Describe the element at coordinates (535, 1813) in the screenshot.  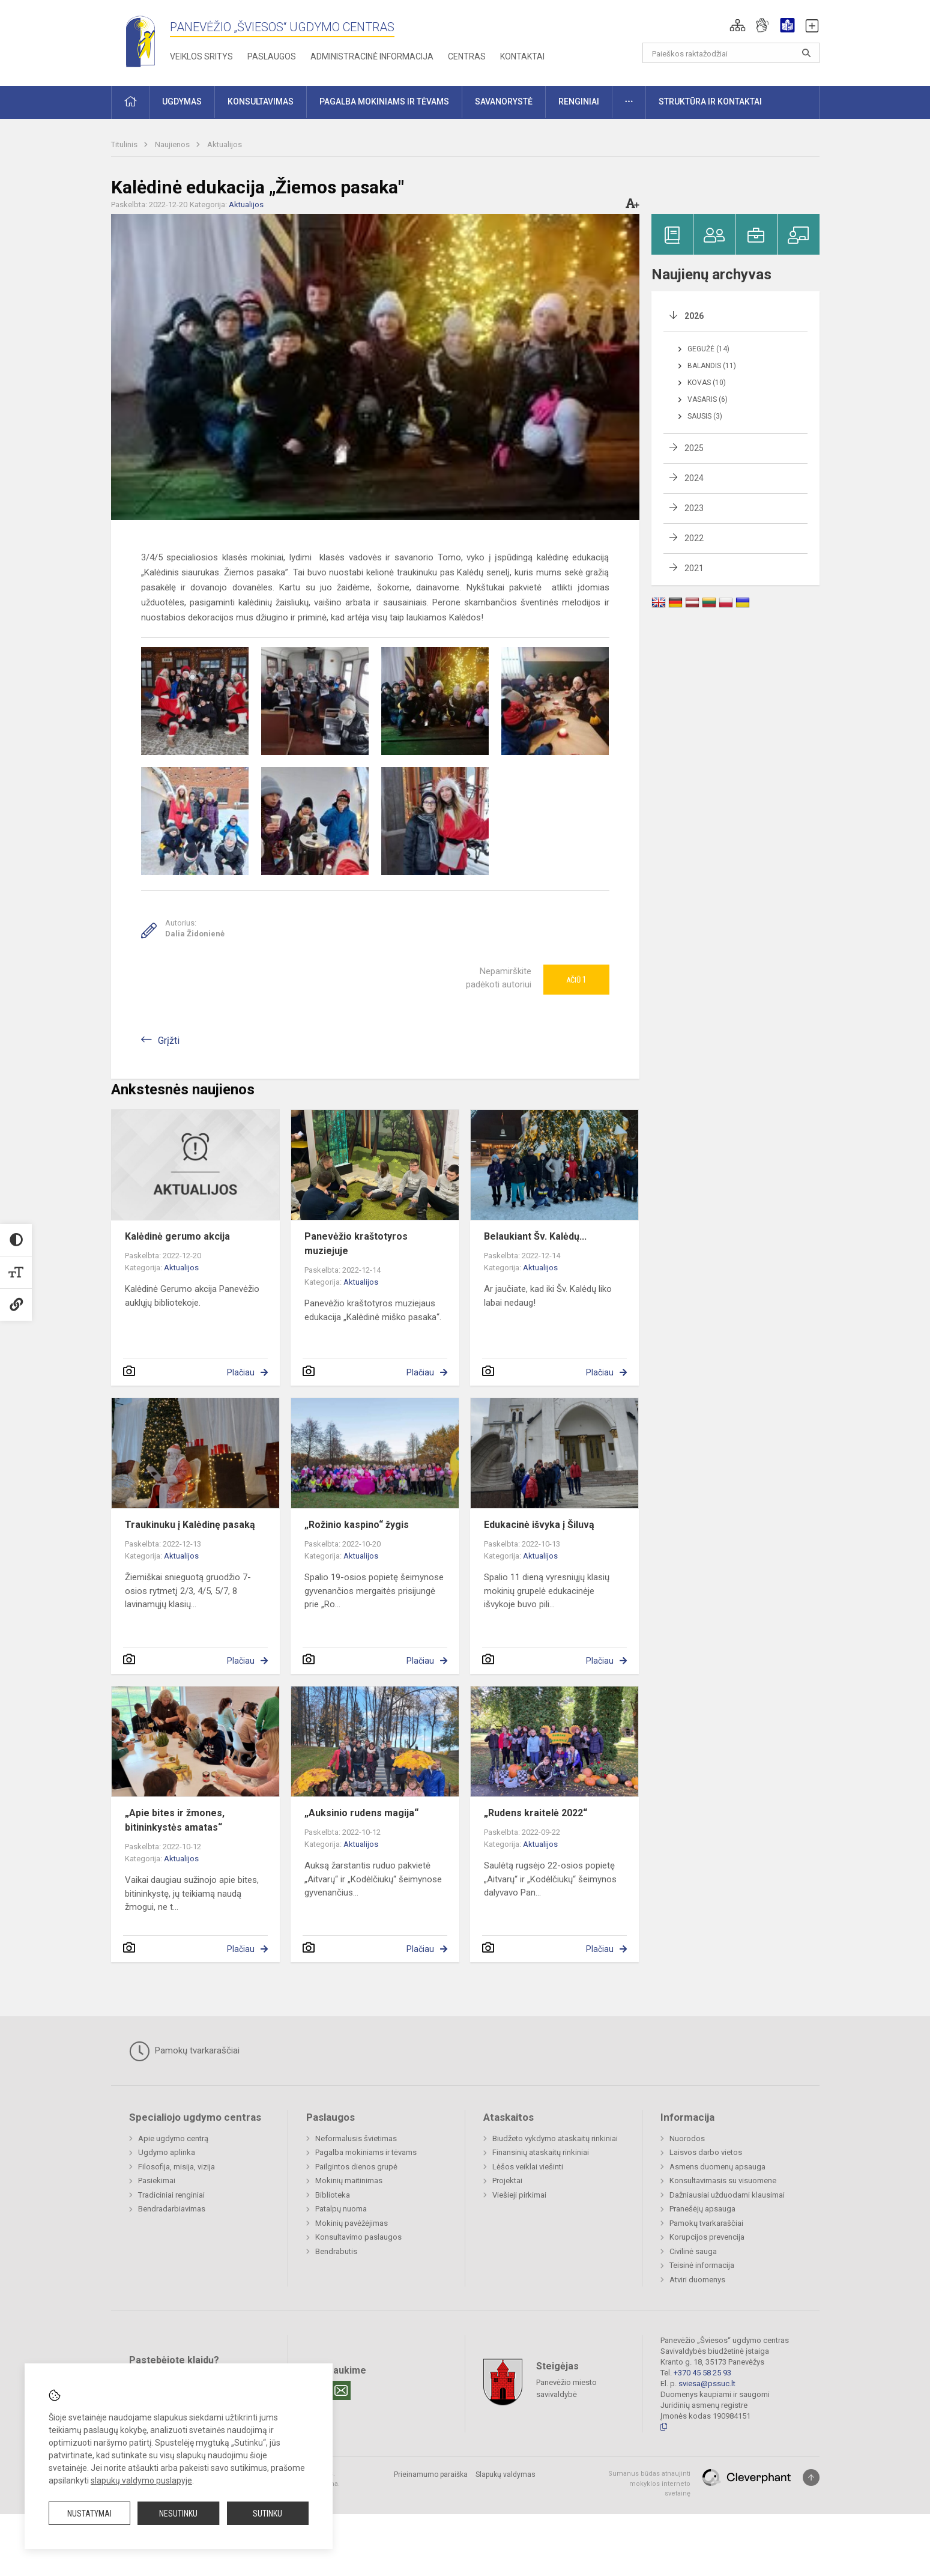
I see `„Rudens kraitelė 2022“` at that location.